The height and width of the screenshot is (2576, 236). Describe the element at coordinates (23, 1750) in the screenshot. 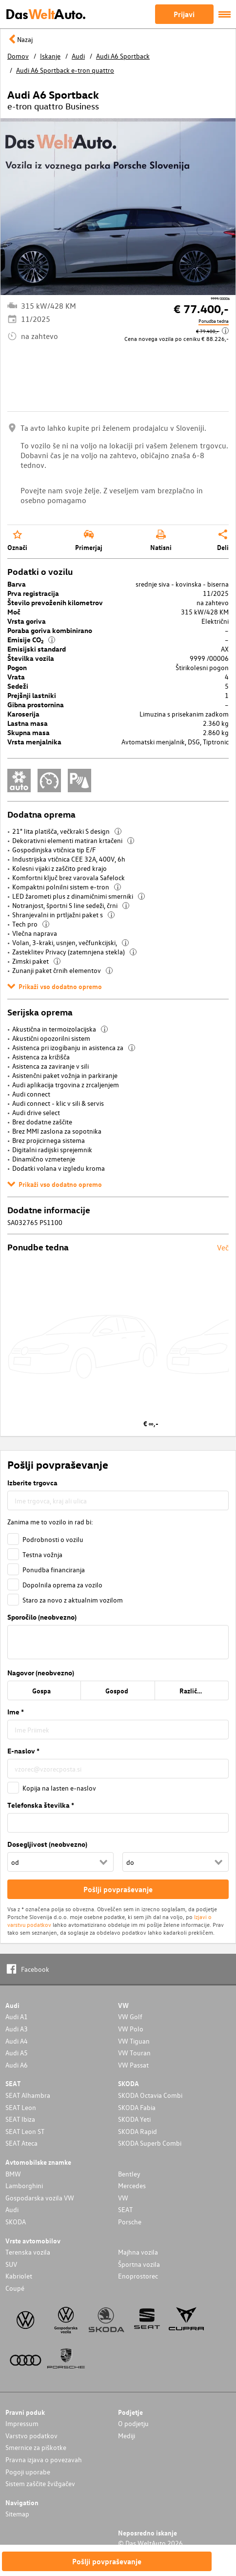

I see `E-naslov *` at that location.